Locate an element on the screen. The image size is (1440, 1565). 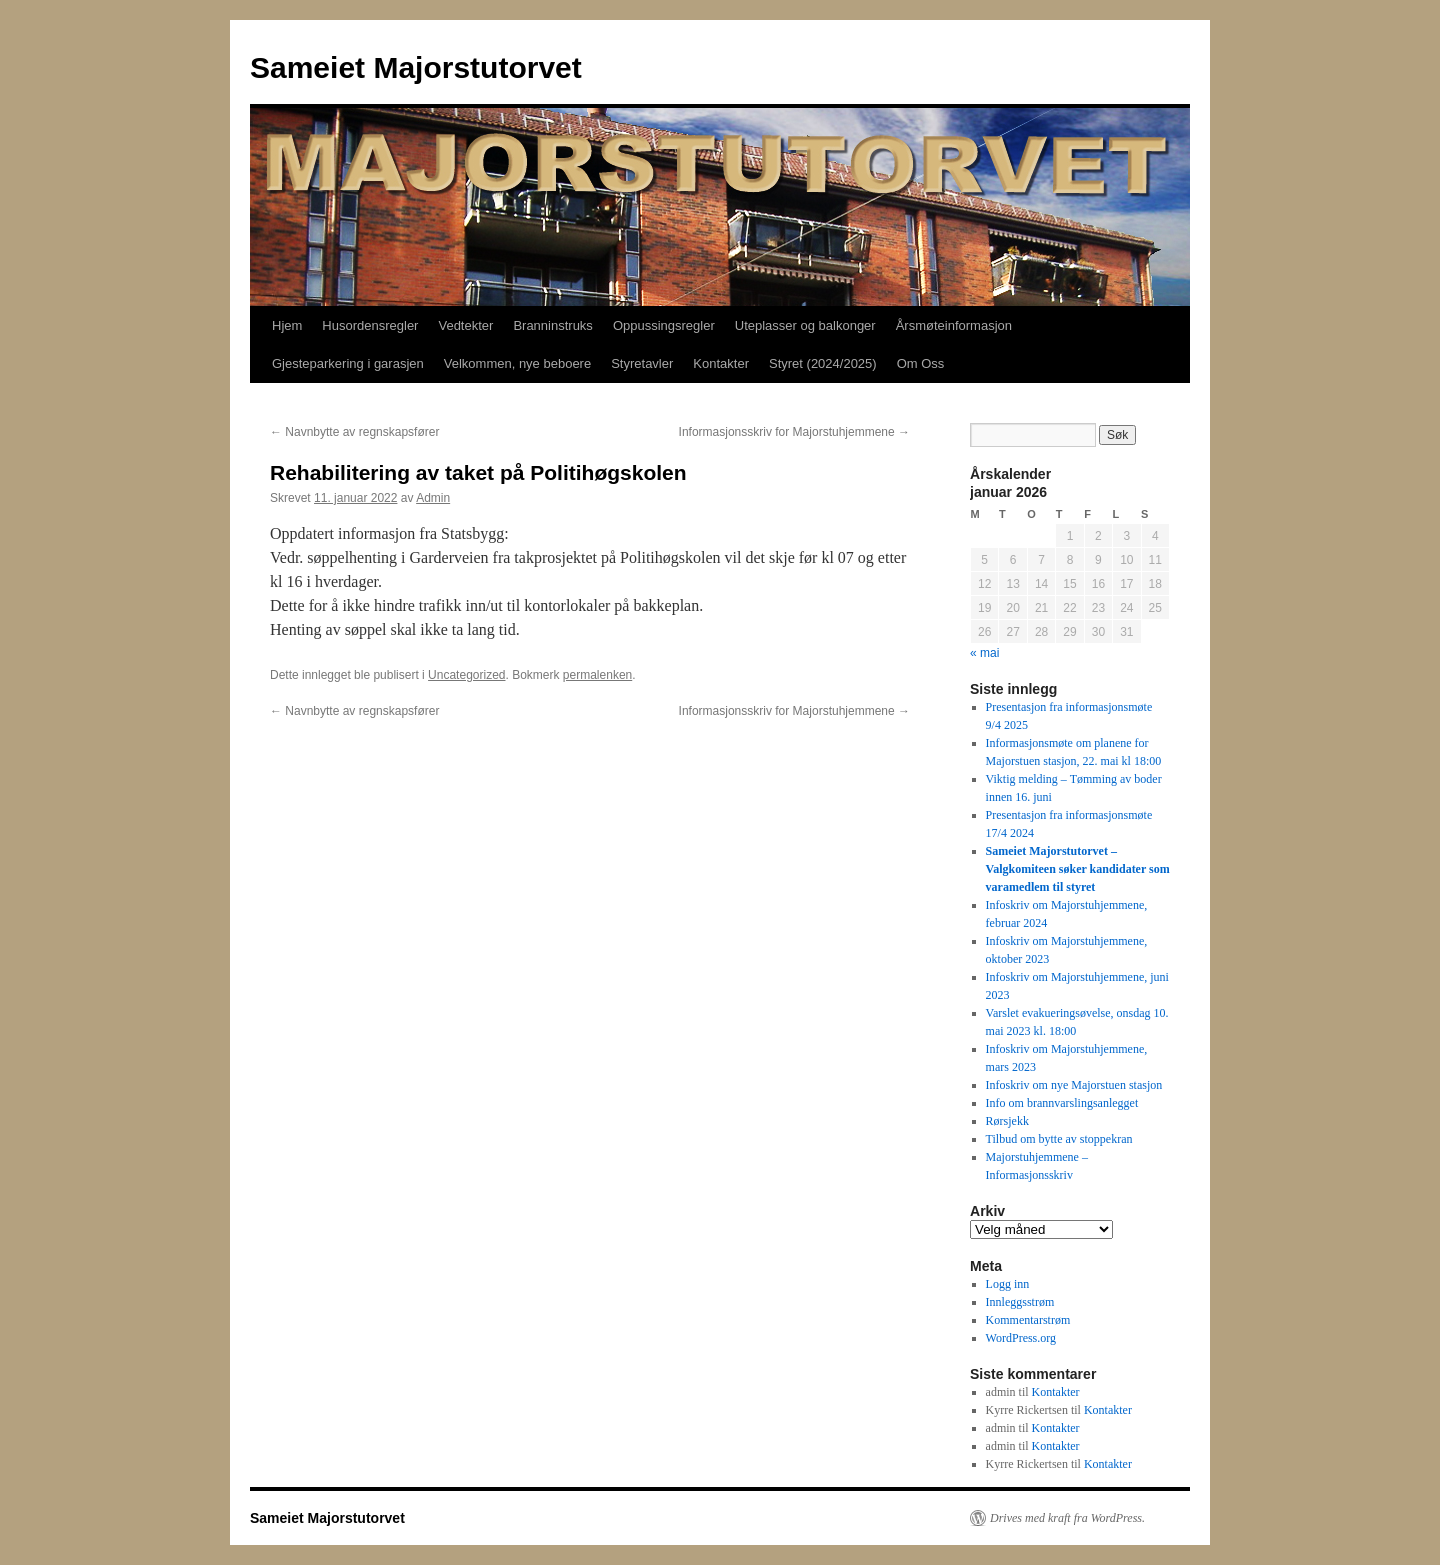
Uncategorized is located at coordinates (466, 675).